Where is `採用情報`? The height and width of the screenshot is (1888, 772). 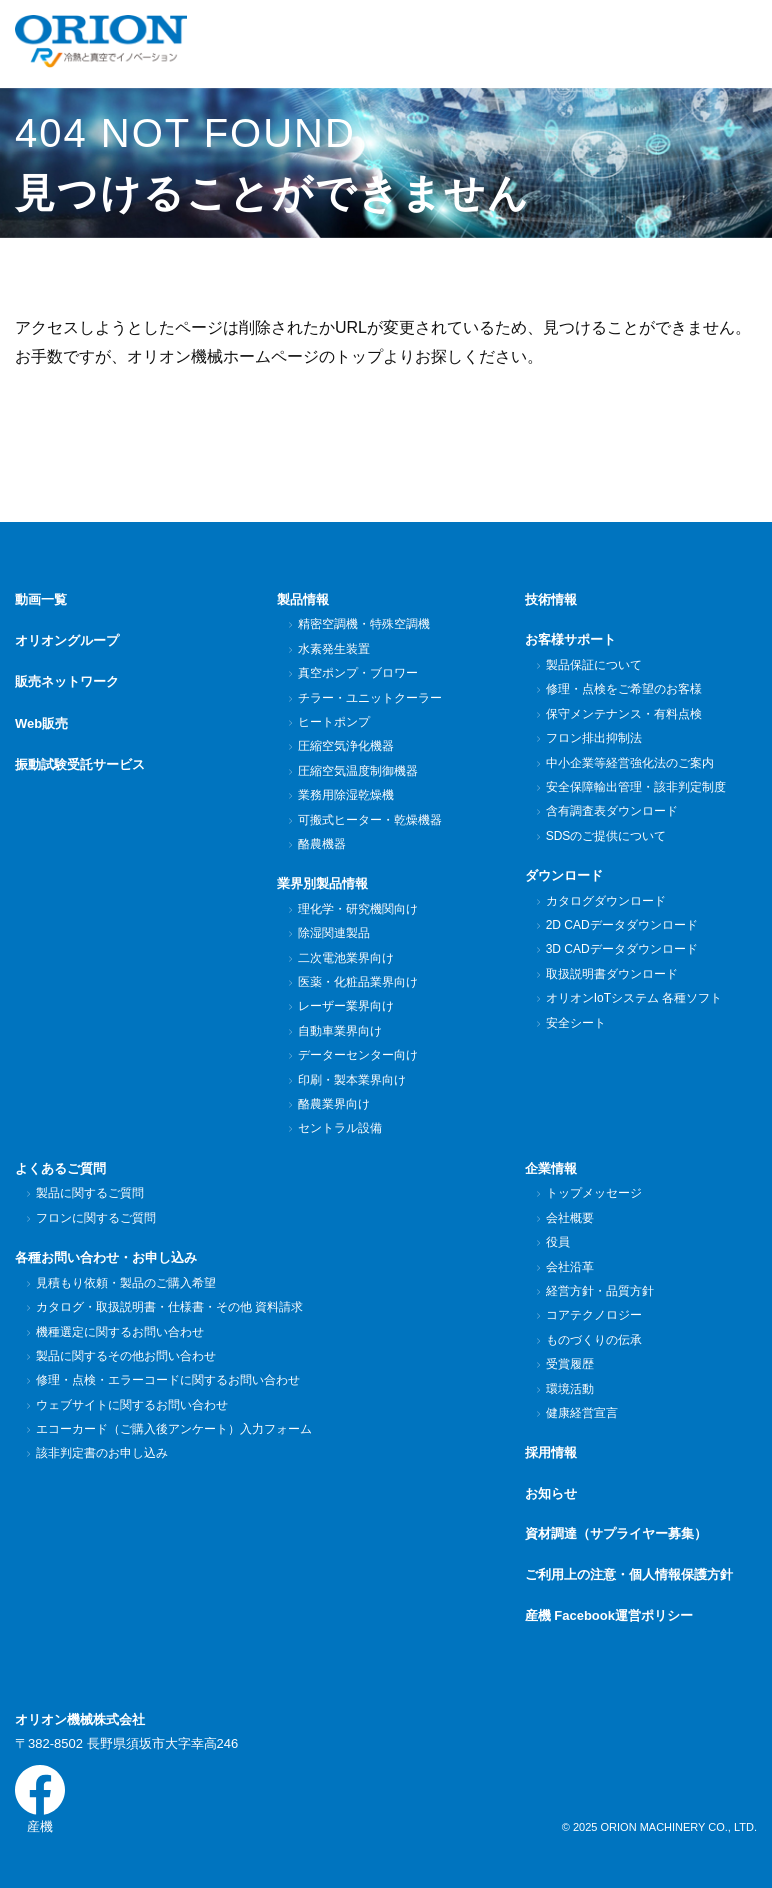
採用情報 is located at coordinates (551, 1452).